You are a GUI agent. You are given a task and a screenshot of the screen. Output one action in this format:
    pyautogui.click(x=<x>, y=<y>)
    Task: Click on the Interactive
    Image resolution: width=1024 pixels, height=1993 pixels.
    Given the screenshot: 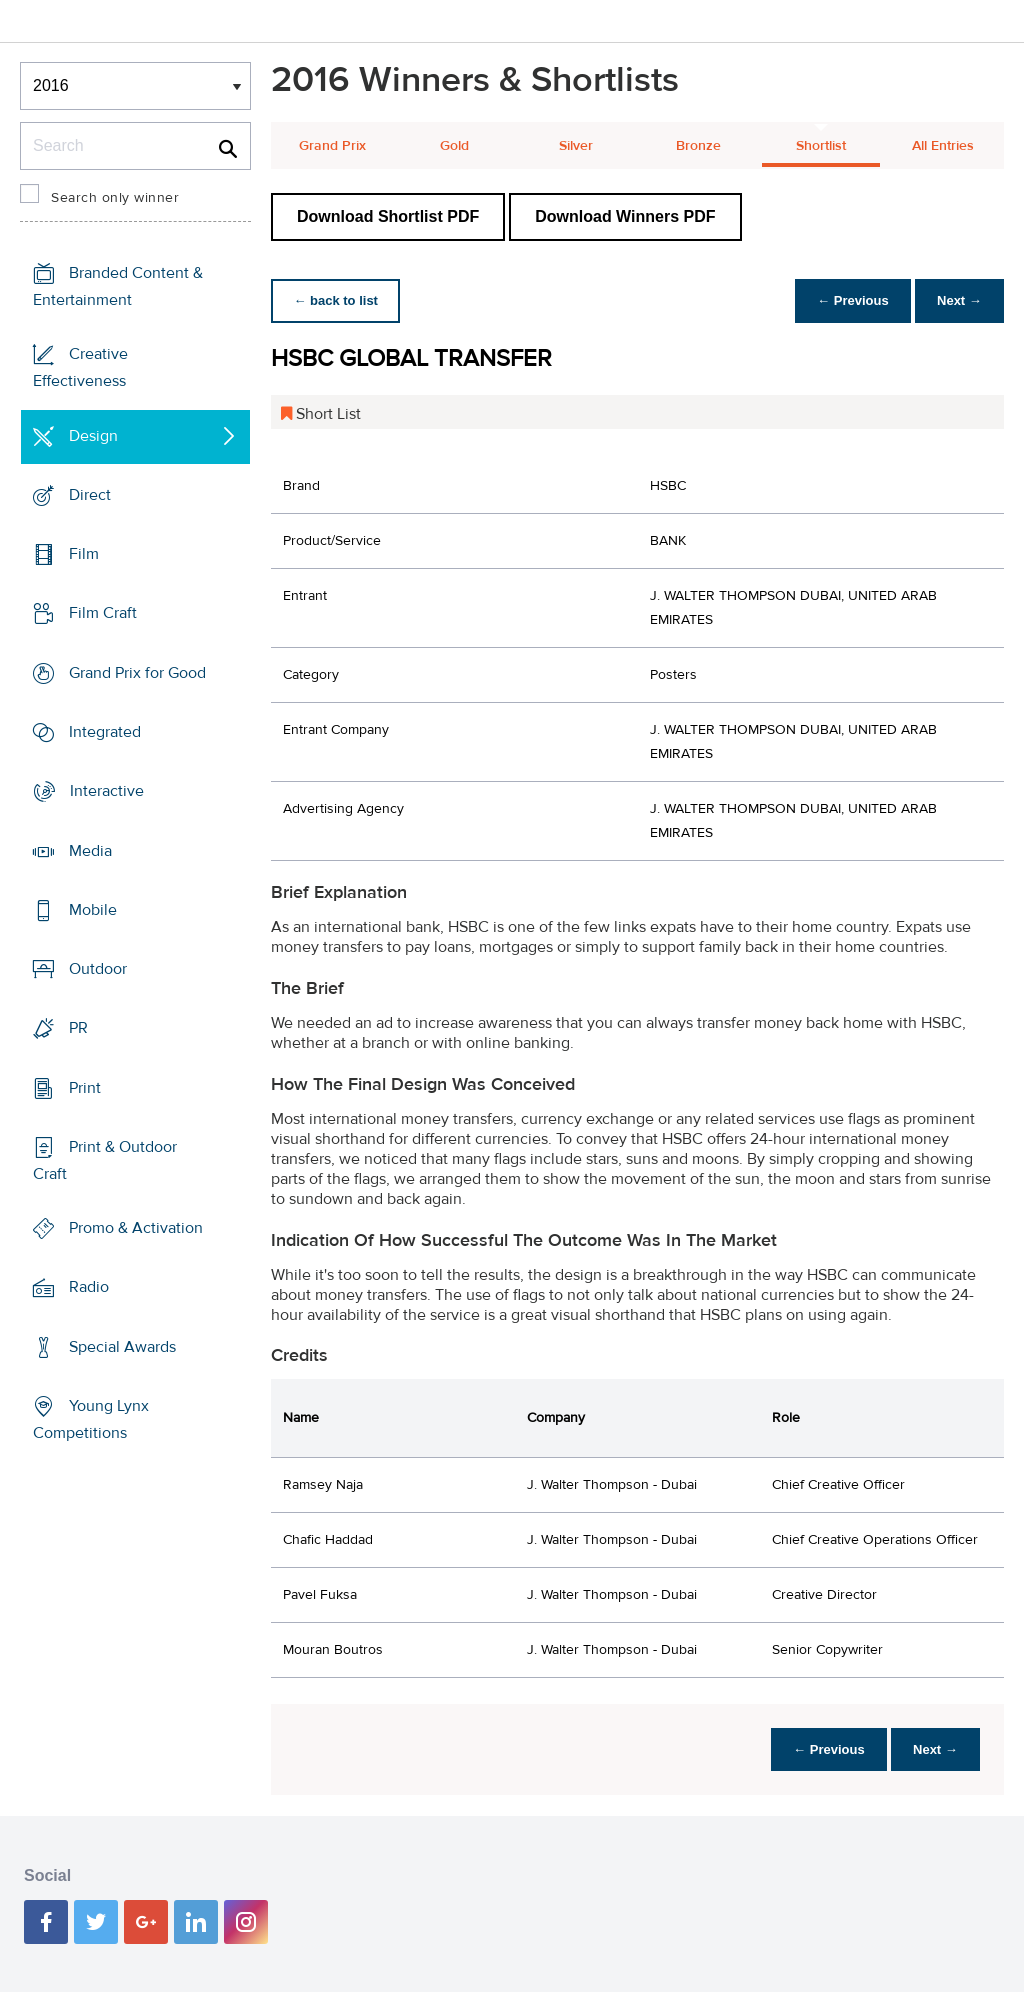 What is the action you would take?
    pyautogui.click(x=107, y=791)
    